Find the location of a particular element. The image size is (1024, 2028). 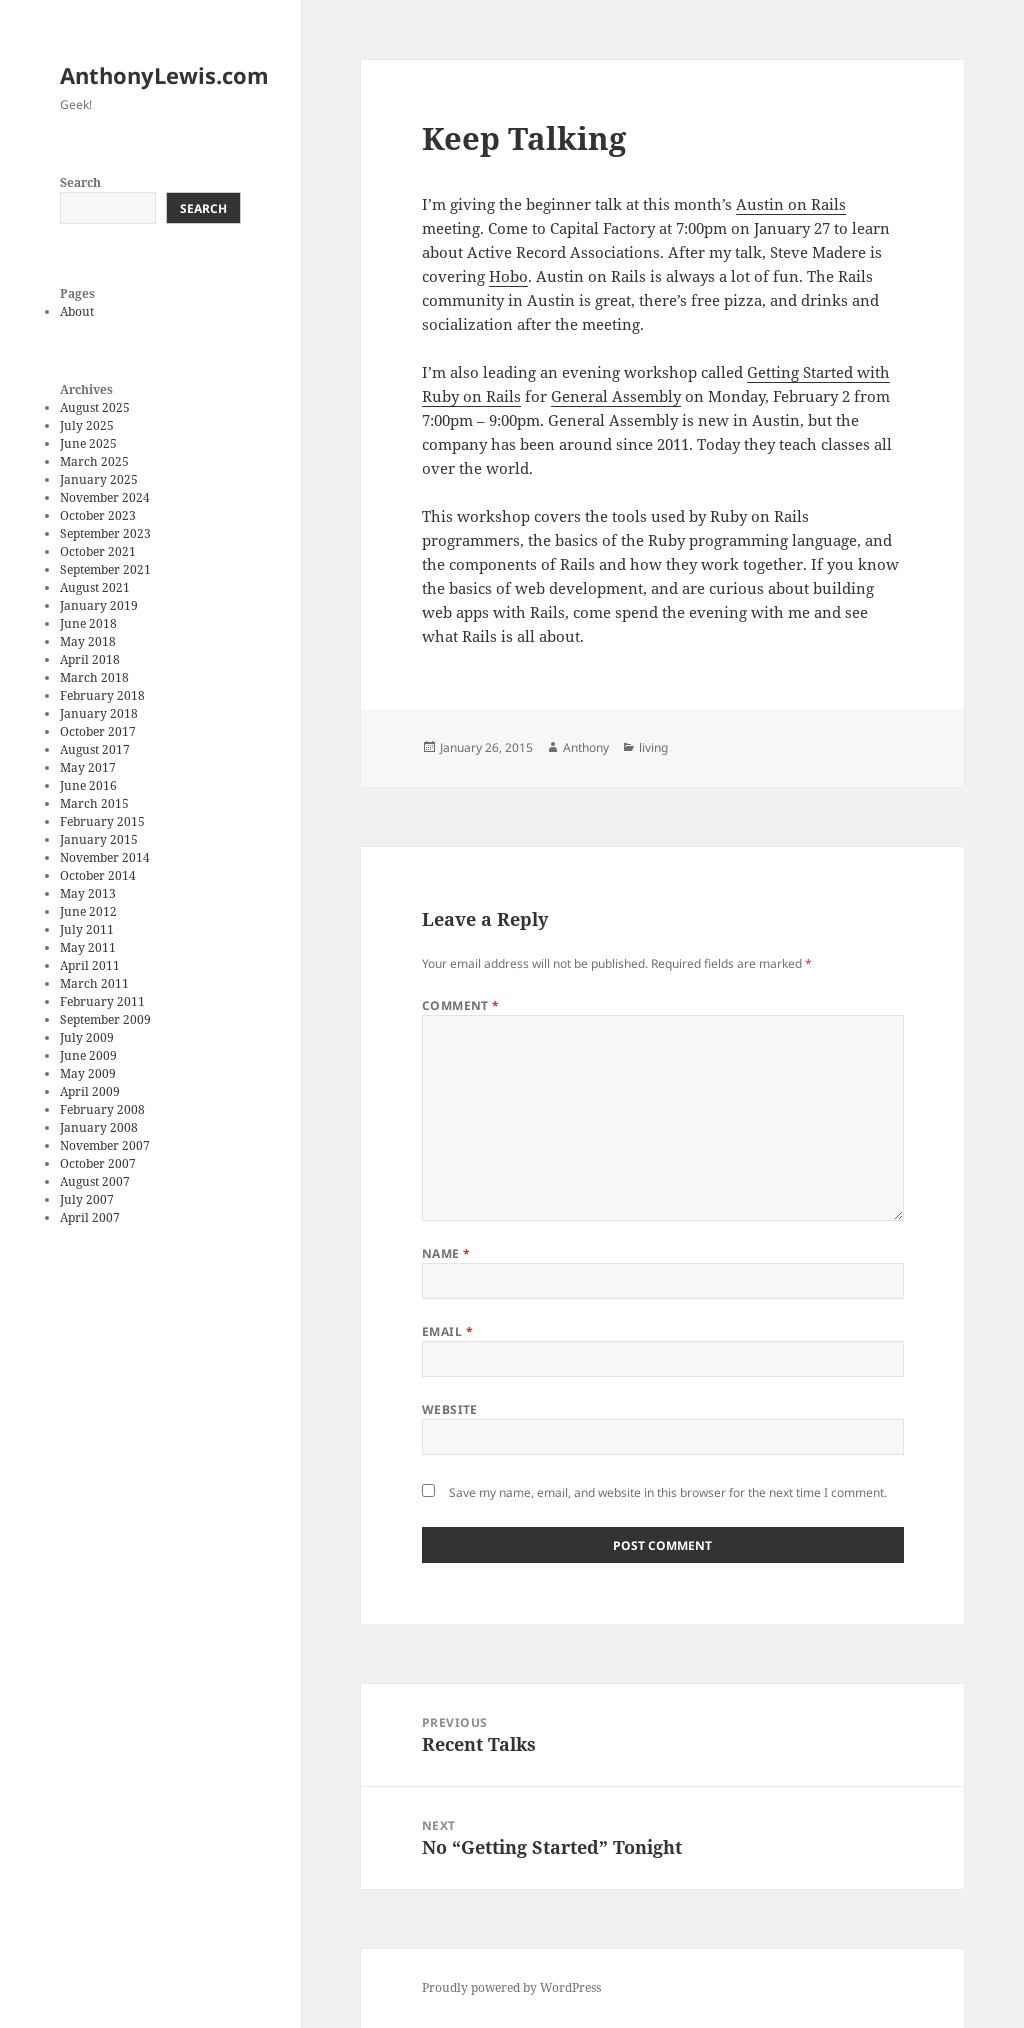

January 2025 is located at coordinates (99, 479).